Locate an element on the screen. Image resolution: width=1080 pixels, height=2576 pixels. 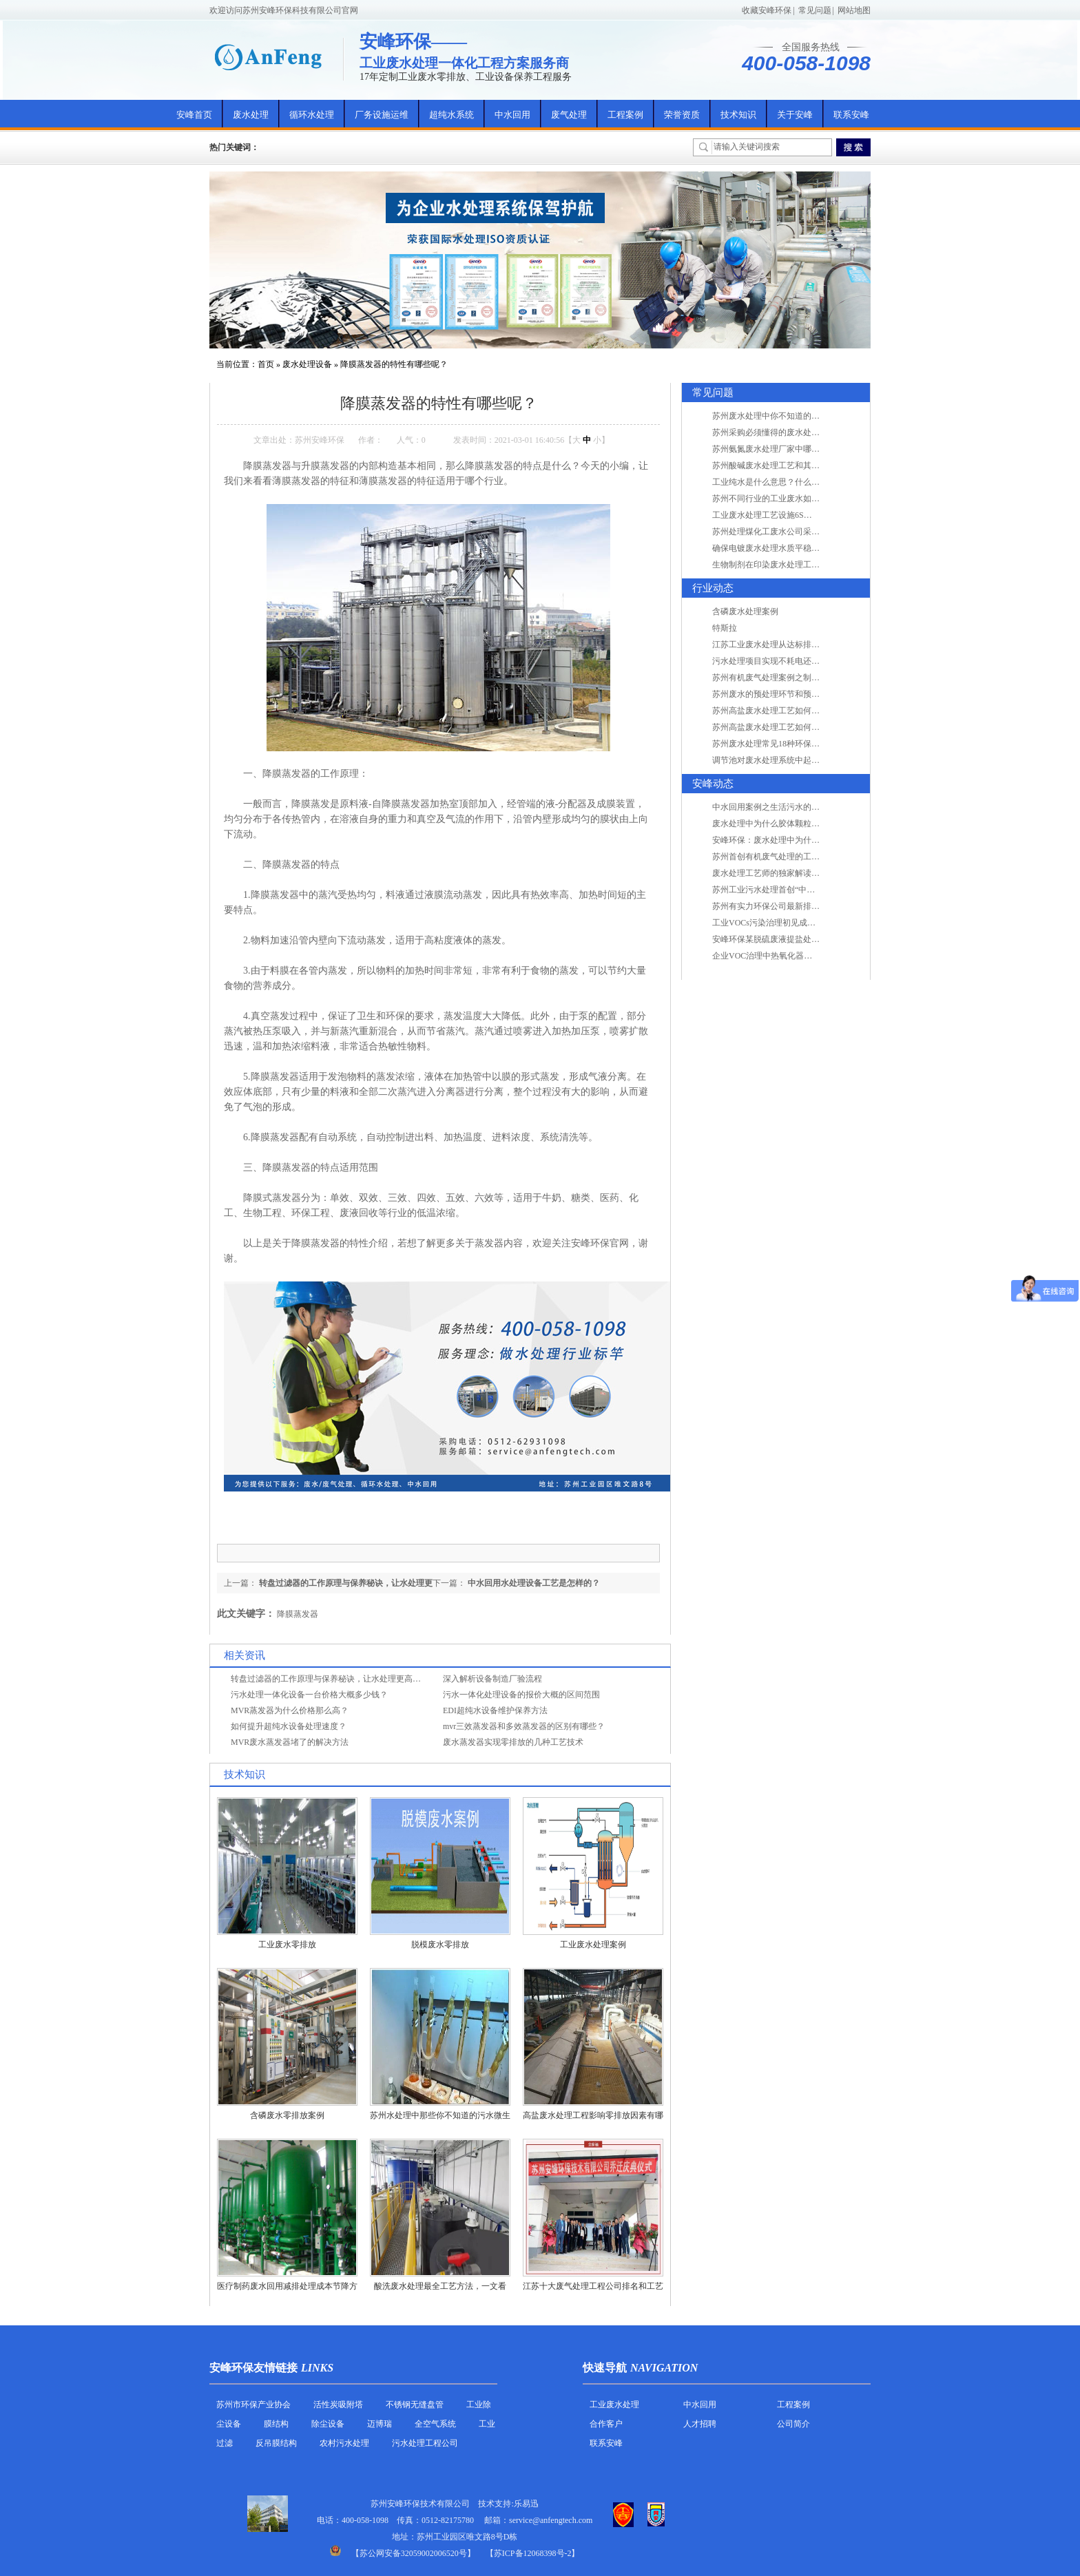
降膜蒸发器 is located at coordinates (297, 1614).